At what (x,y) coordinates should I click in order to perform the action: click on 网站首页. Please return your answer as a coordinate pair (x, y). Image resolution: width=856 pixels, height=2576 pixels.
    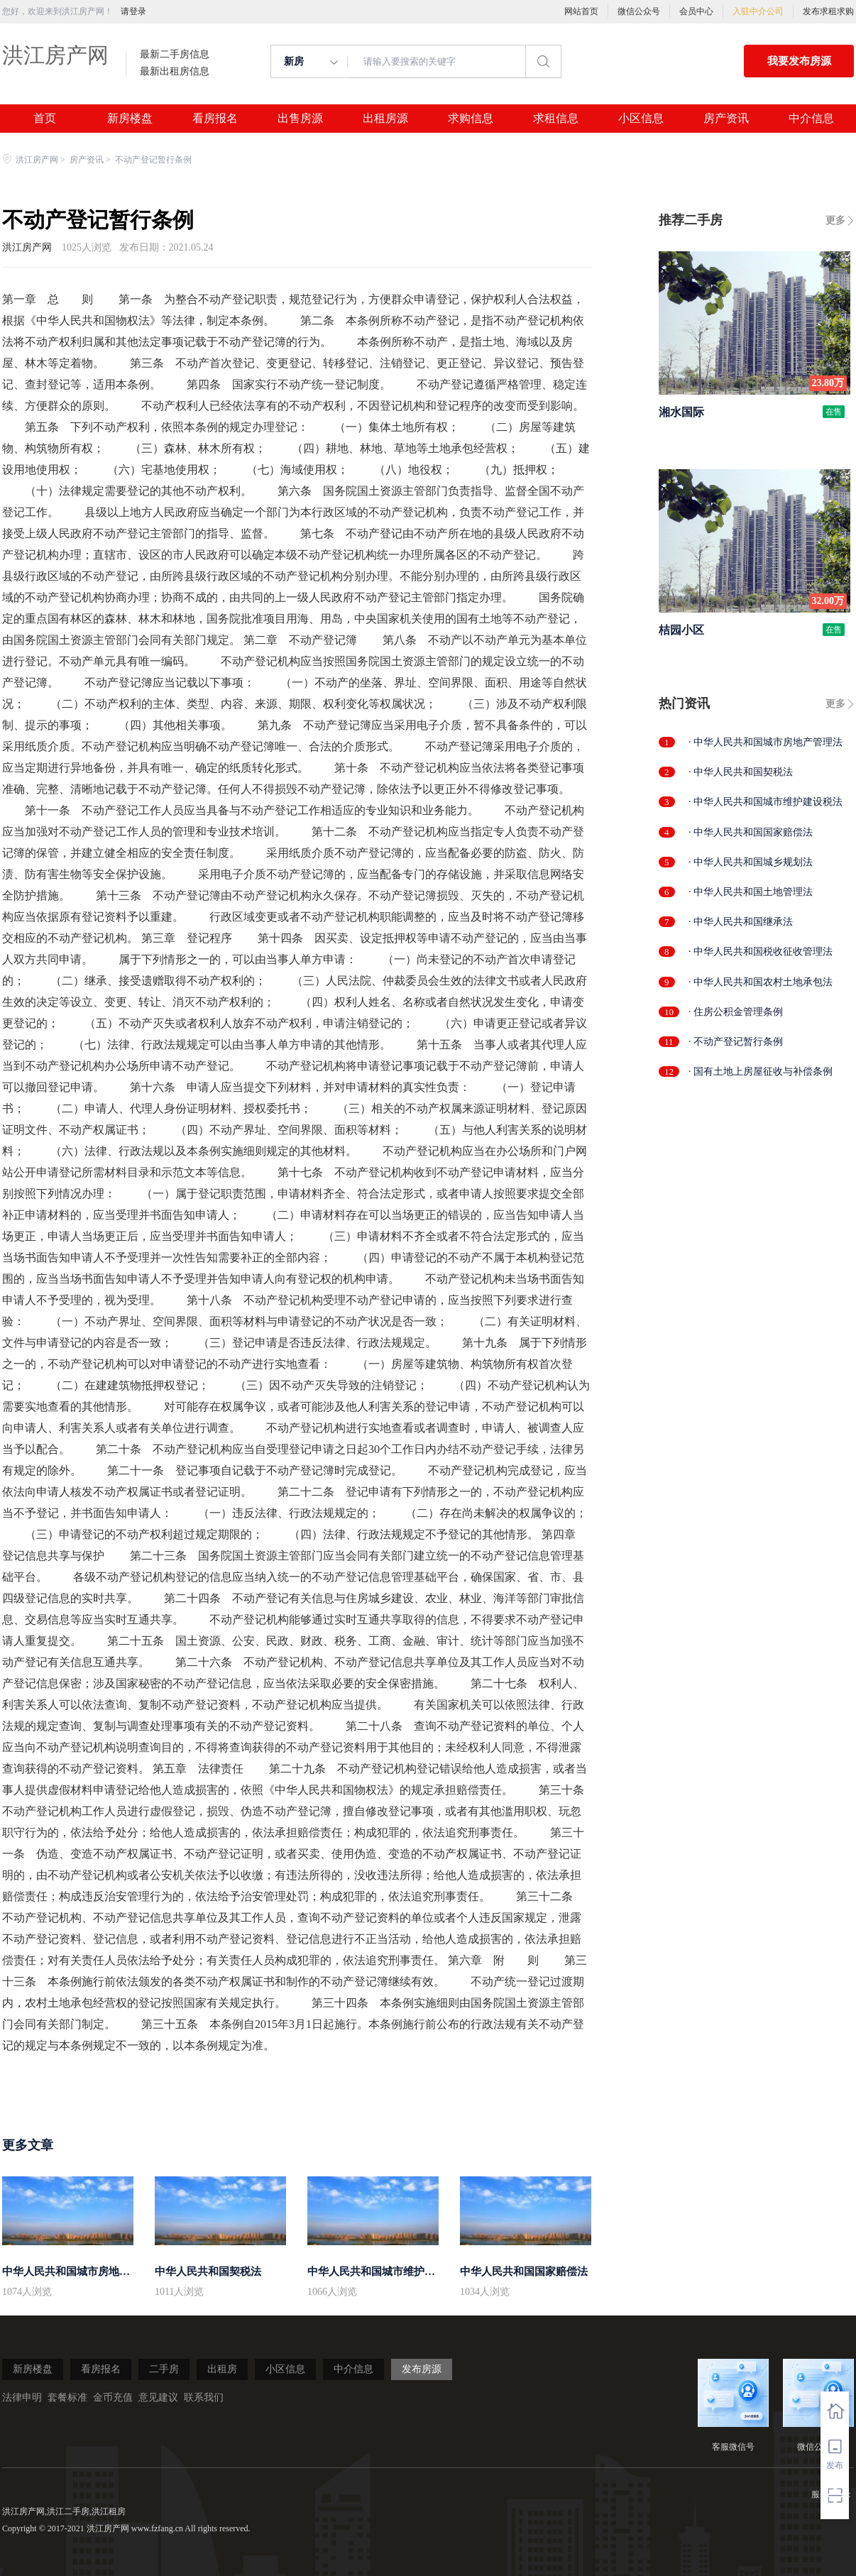
    Looking at the image, I should click on (581, 11).